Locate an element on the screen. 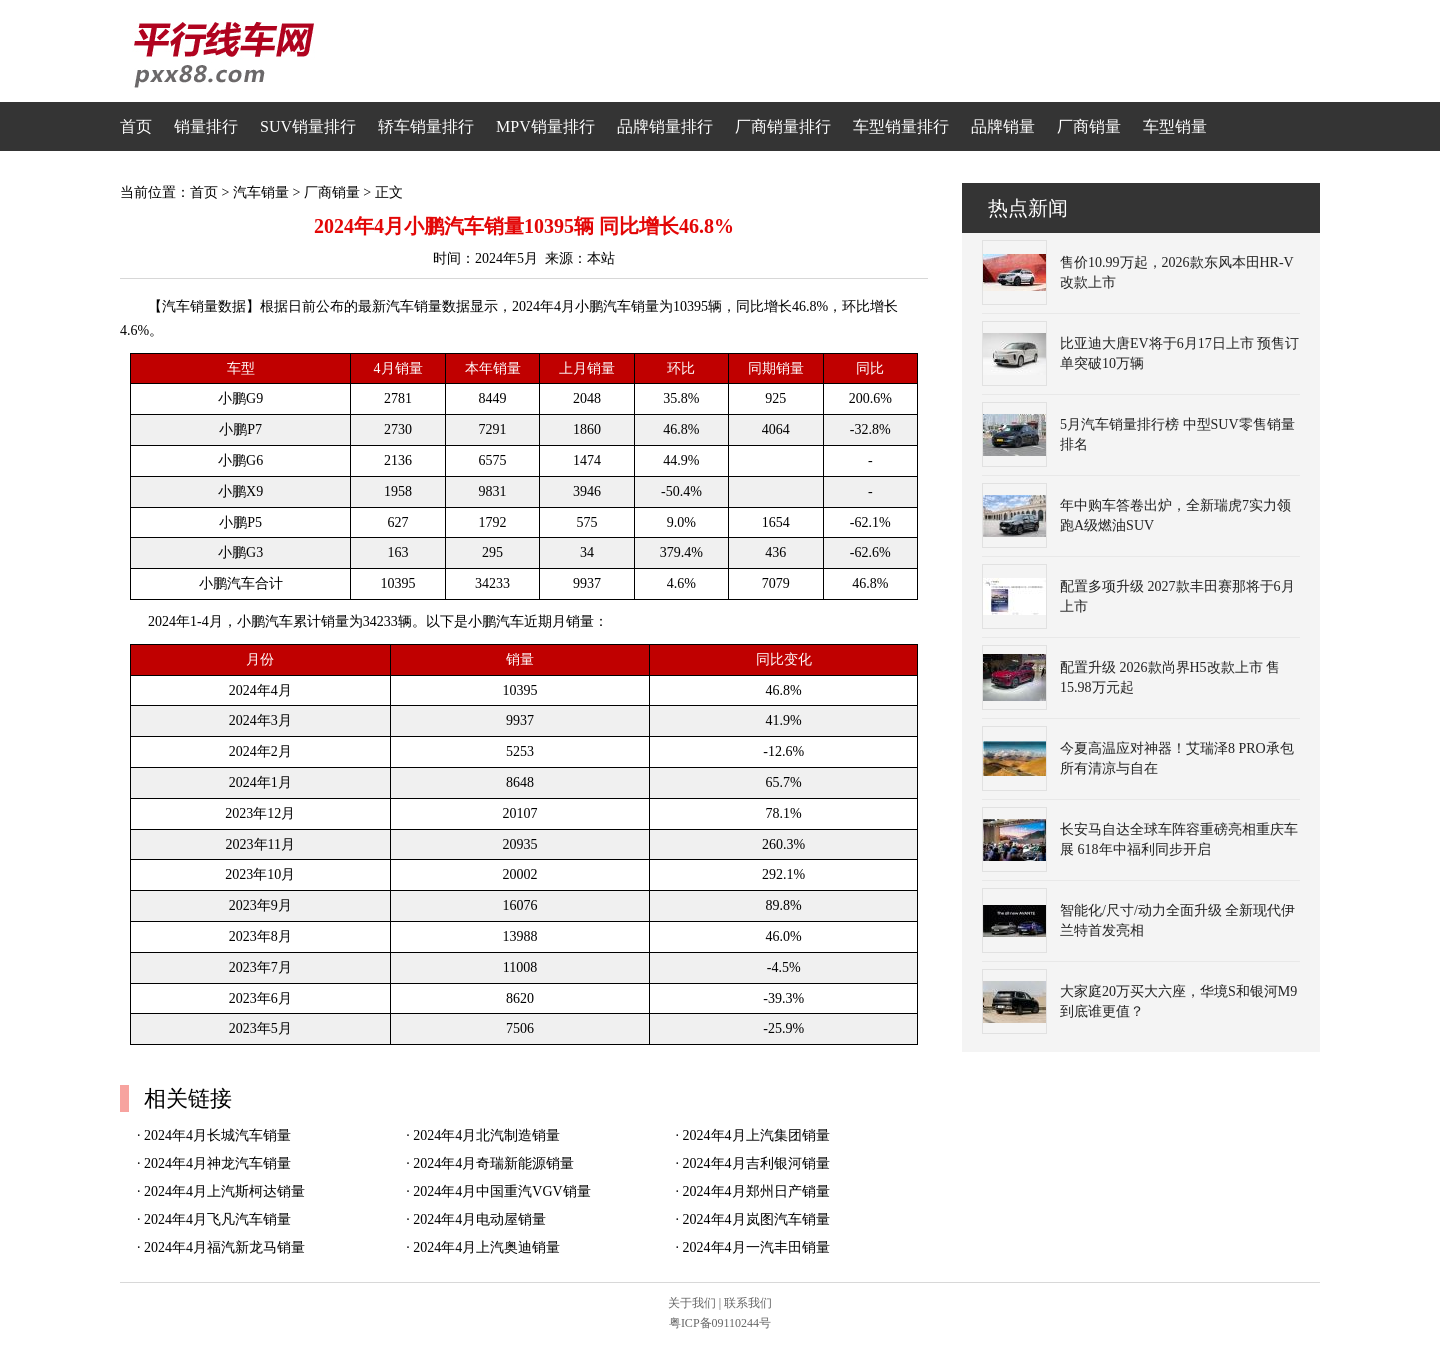  粤ICP备09110244号 is located at coordinates (720, 1323).